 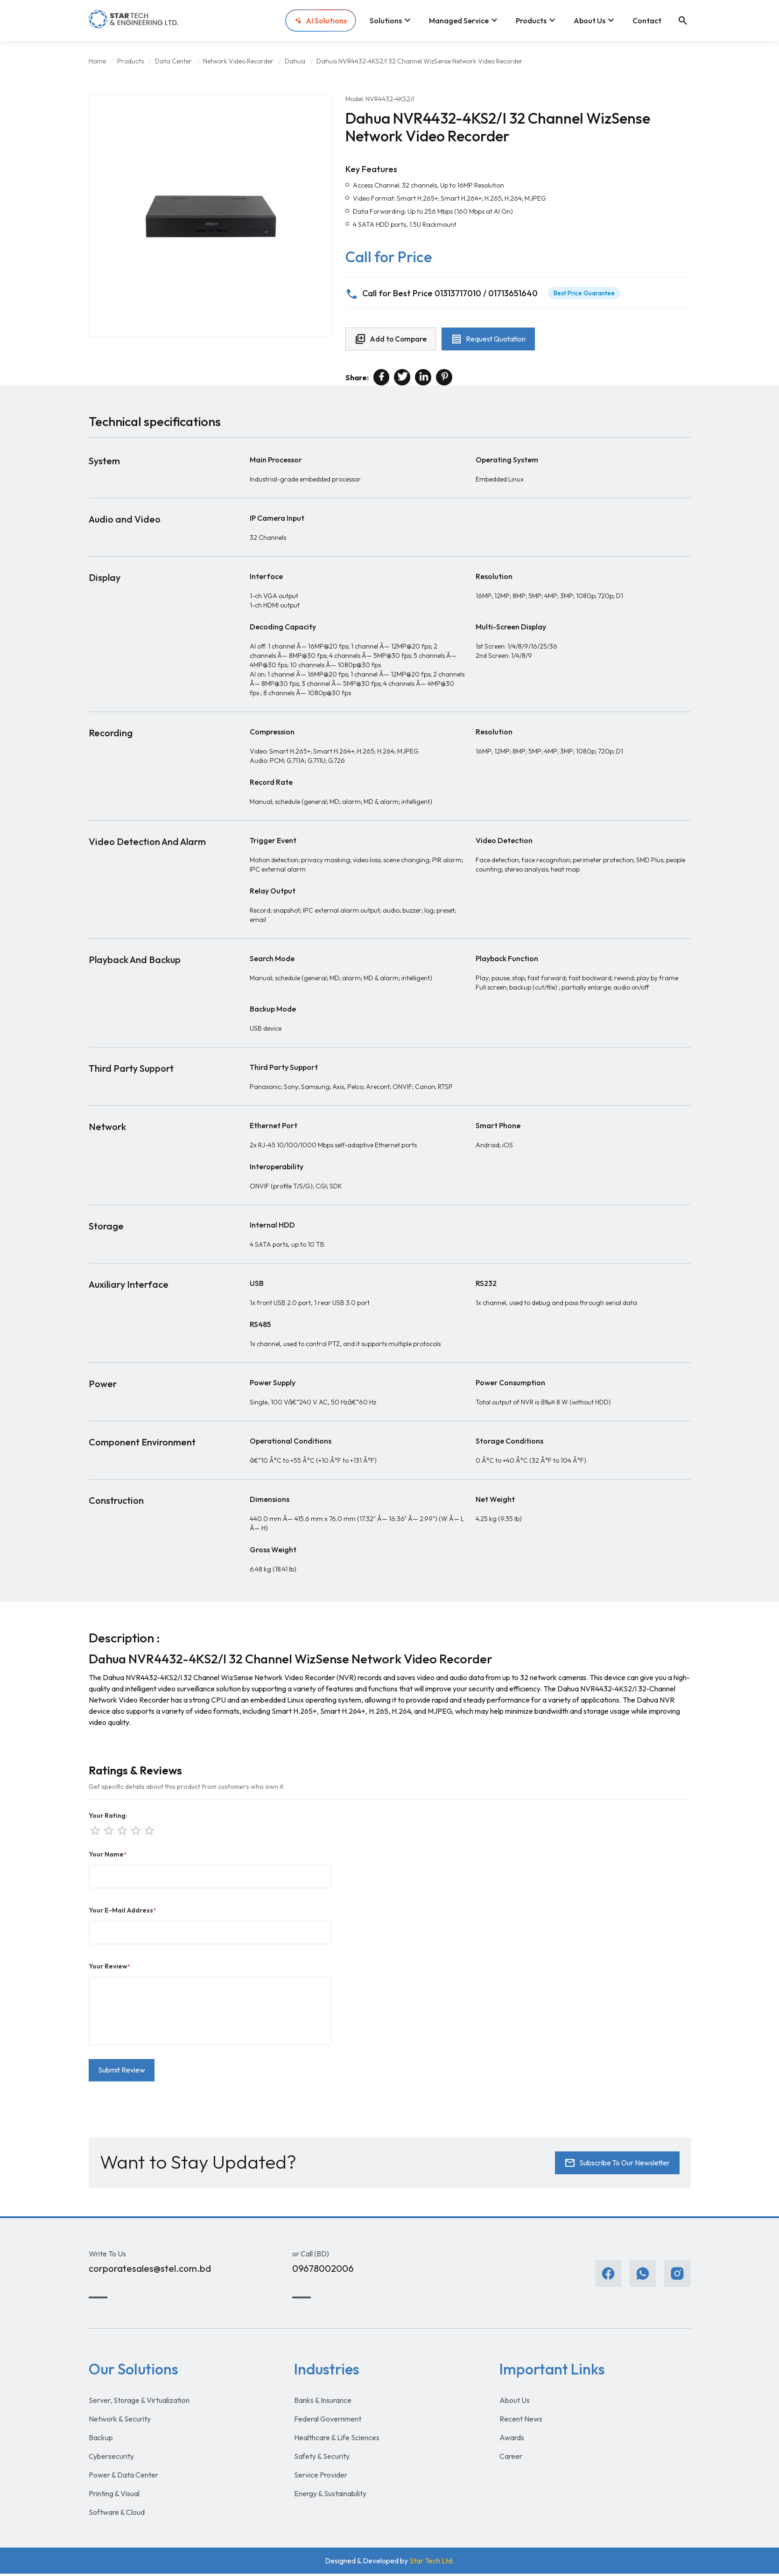 What do you see at coordinates (150, 2270) in the screenshot?
I see `corporatesales@stel.com.bd` at bounding box center [150, 2270].